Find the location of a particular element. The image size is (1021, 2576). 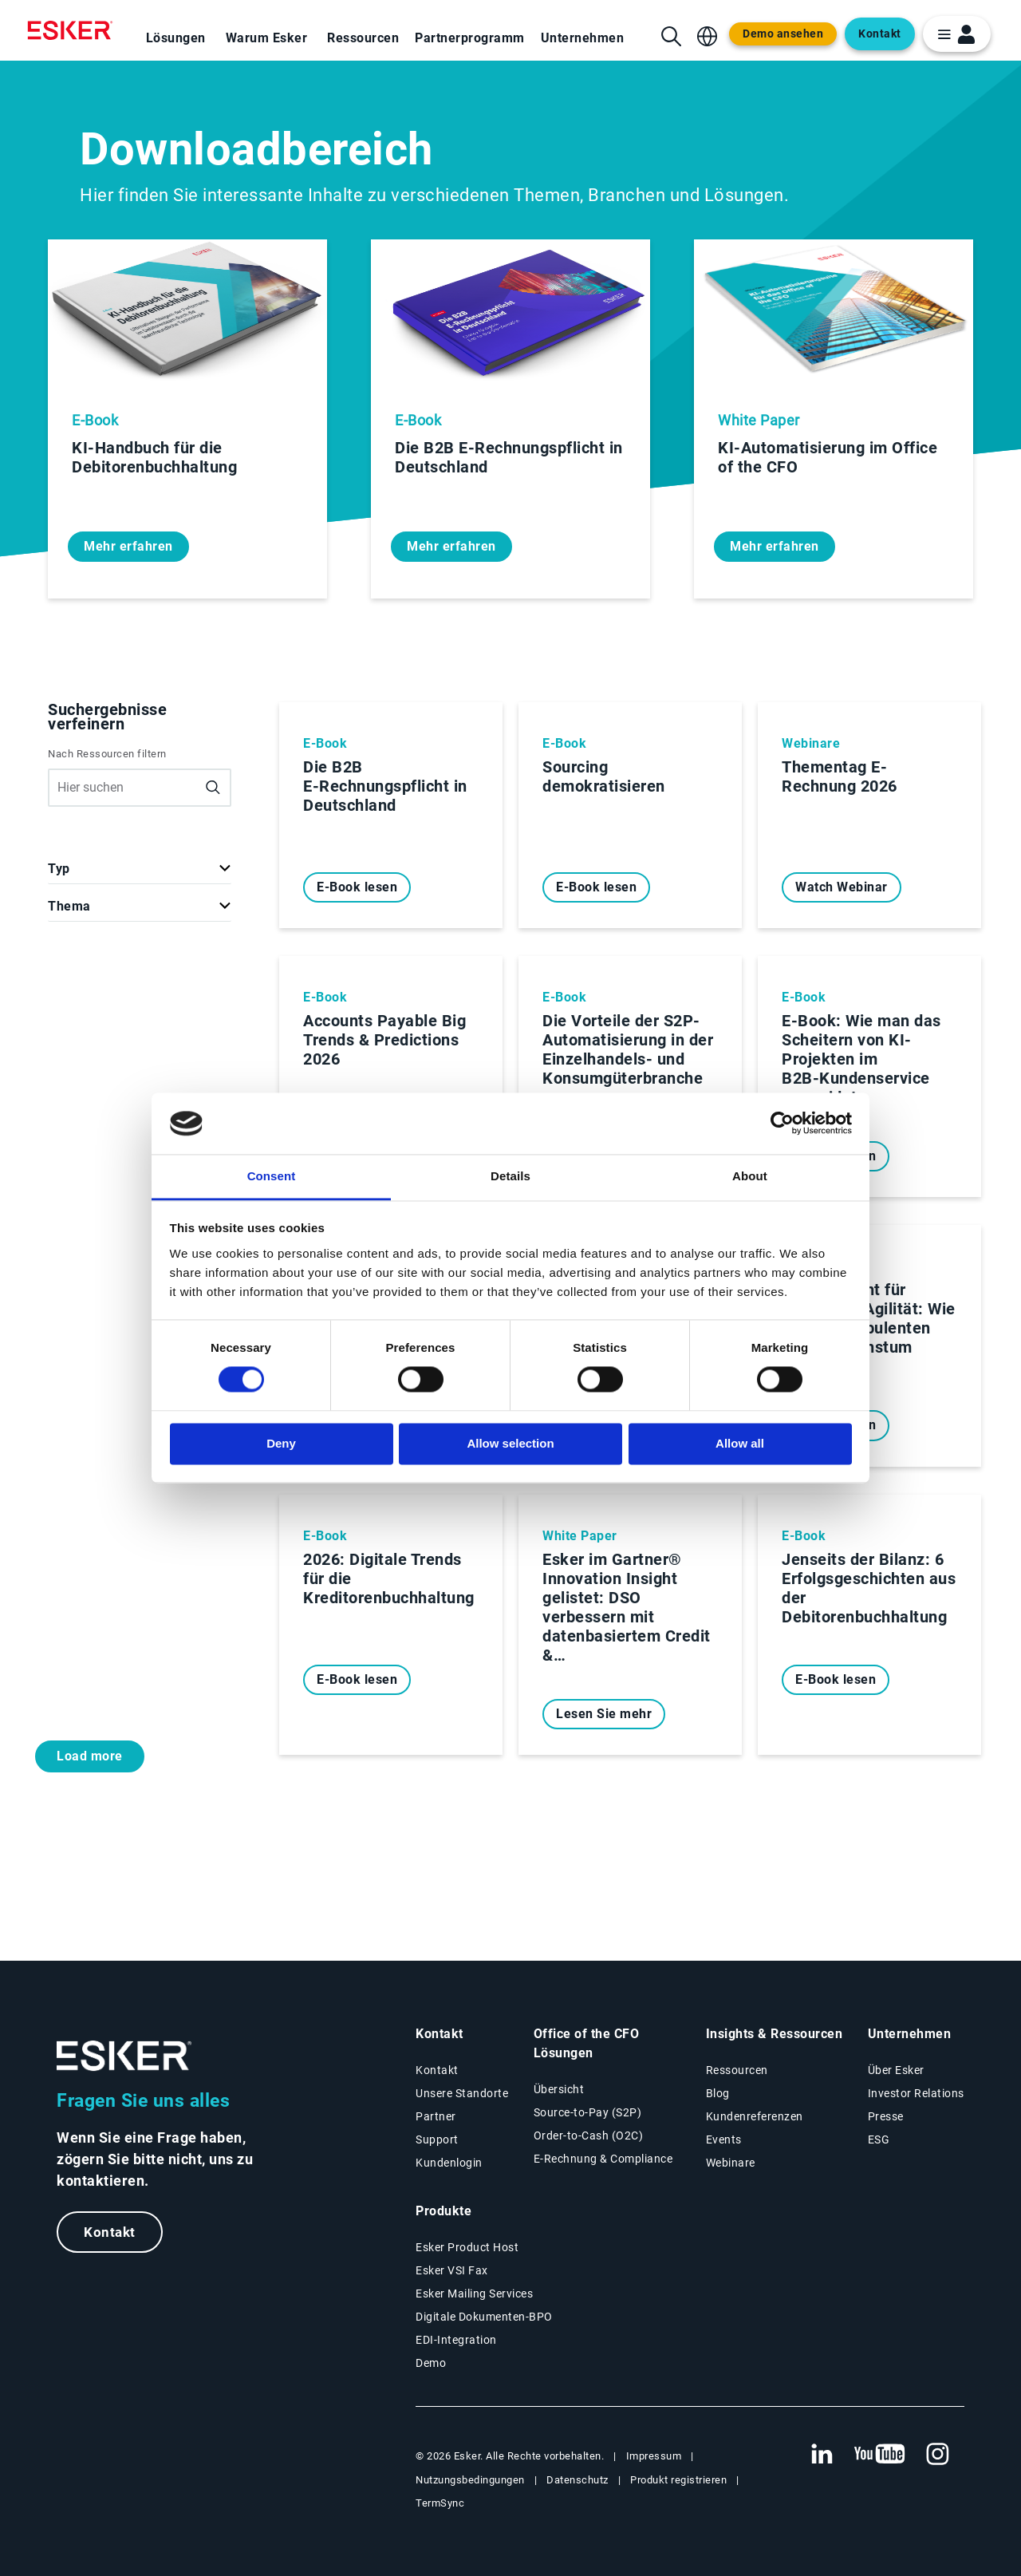

Partner [Partnerprogramm] is located at coordinates (436, 2116).